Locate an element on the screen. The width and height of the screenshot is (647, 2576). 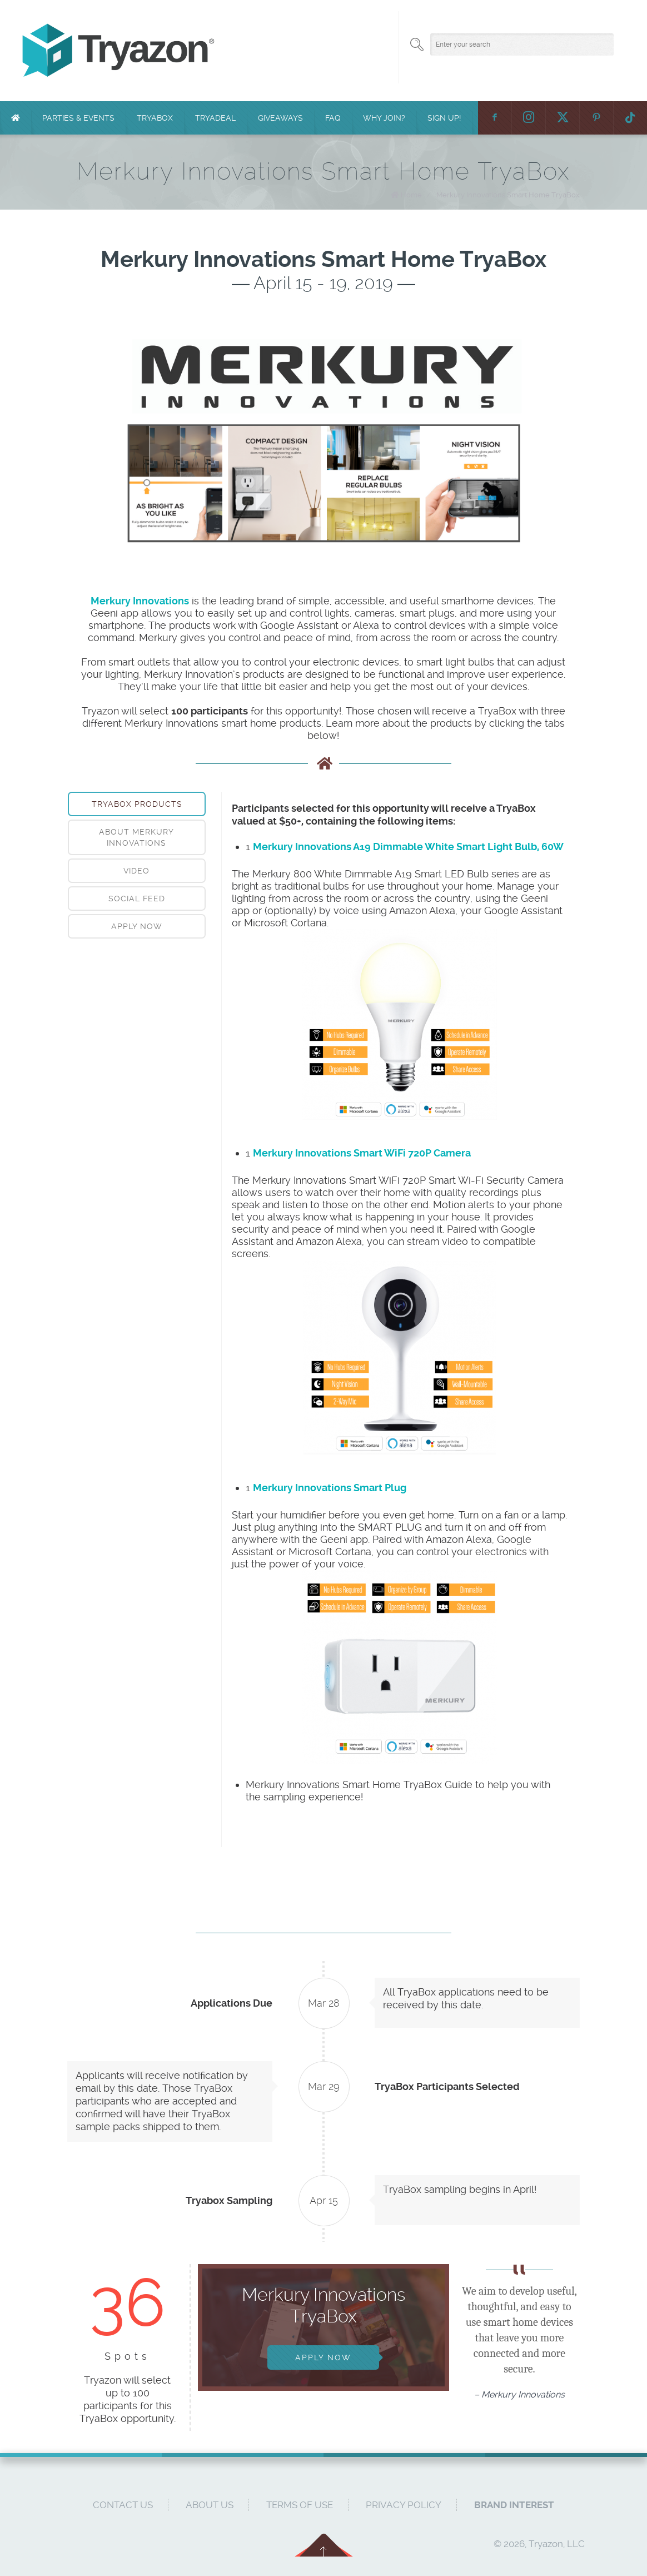
[tab] is located at coordinates (137, 804).